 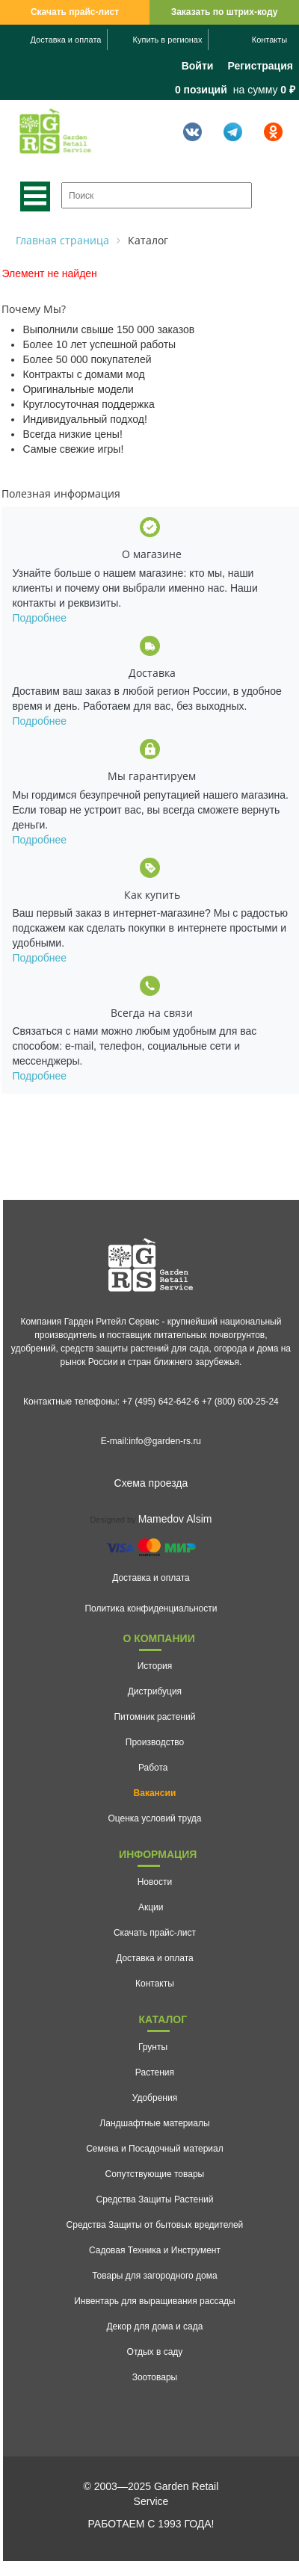 I want to click on Подробнее, so click(x=39, y=618).